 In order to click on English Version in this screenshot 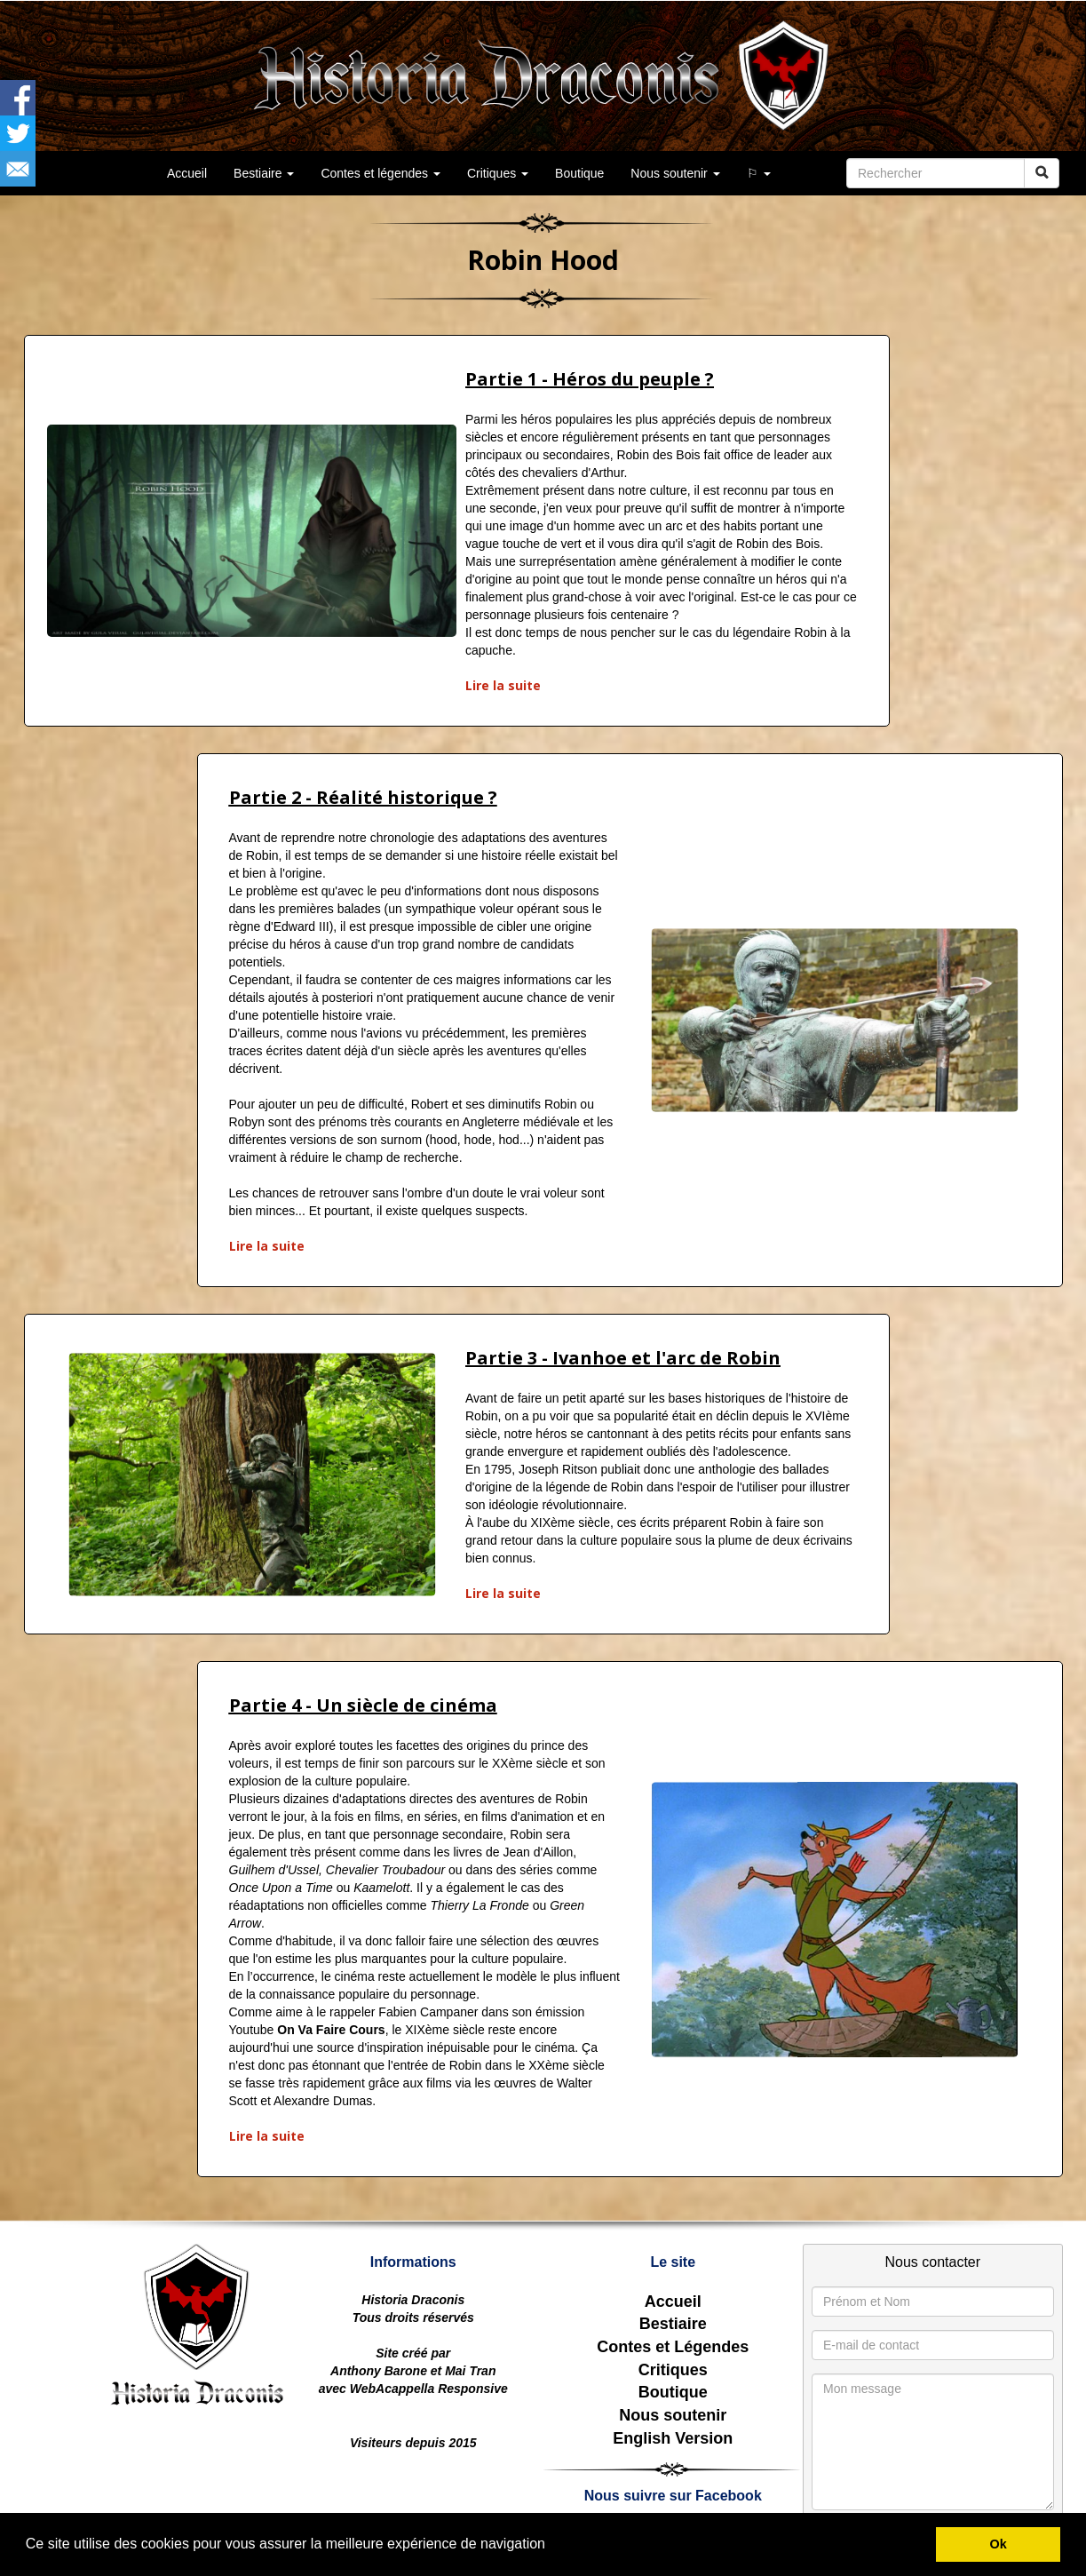, I will do `click(673, 2438)`.